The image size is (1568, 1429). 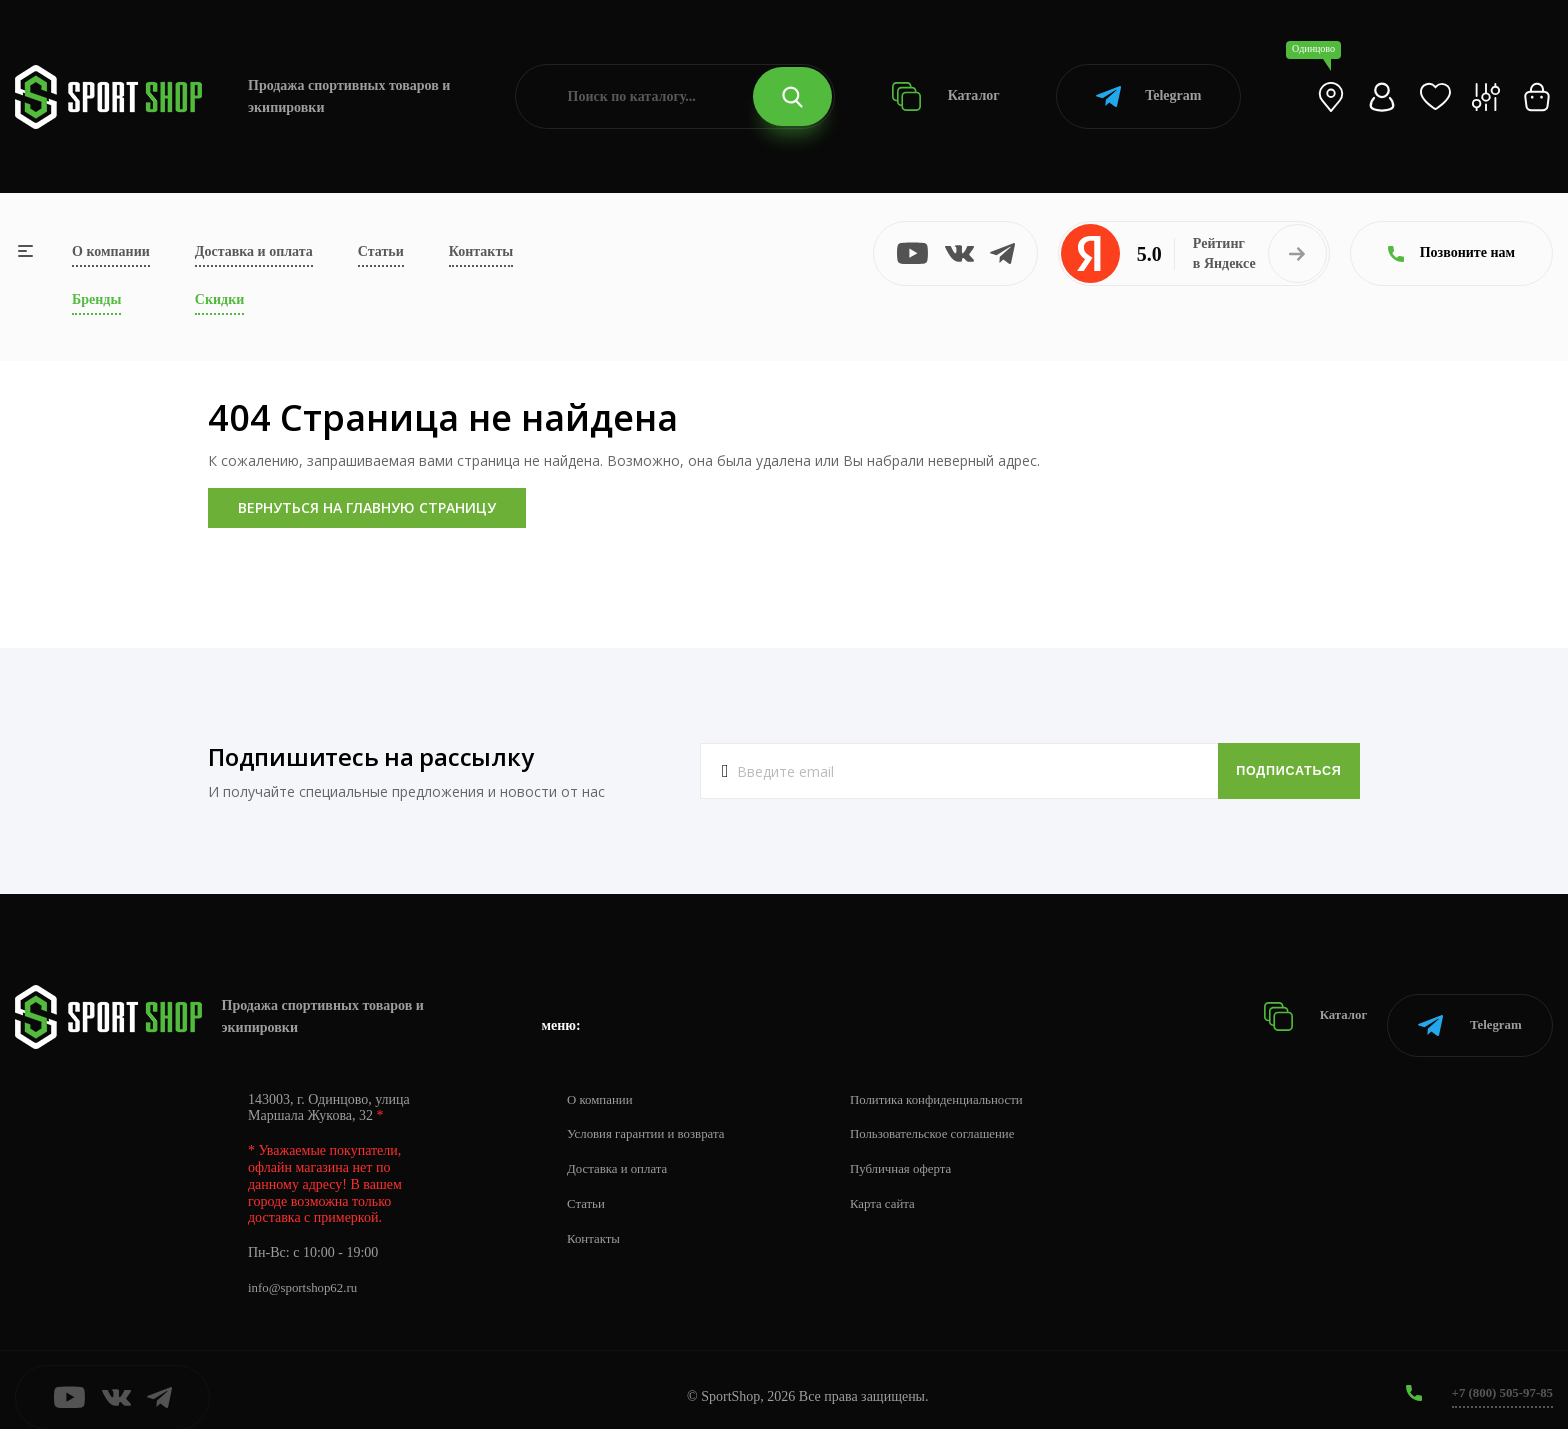 What do you see at coordinates (381, 251) in the screenshot?
I see `Статьи` at bounding box center [381, 251].